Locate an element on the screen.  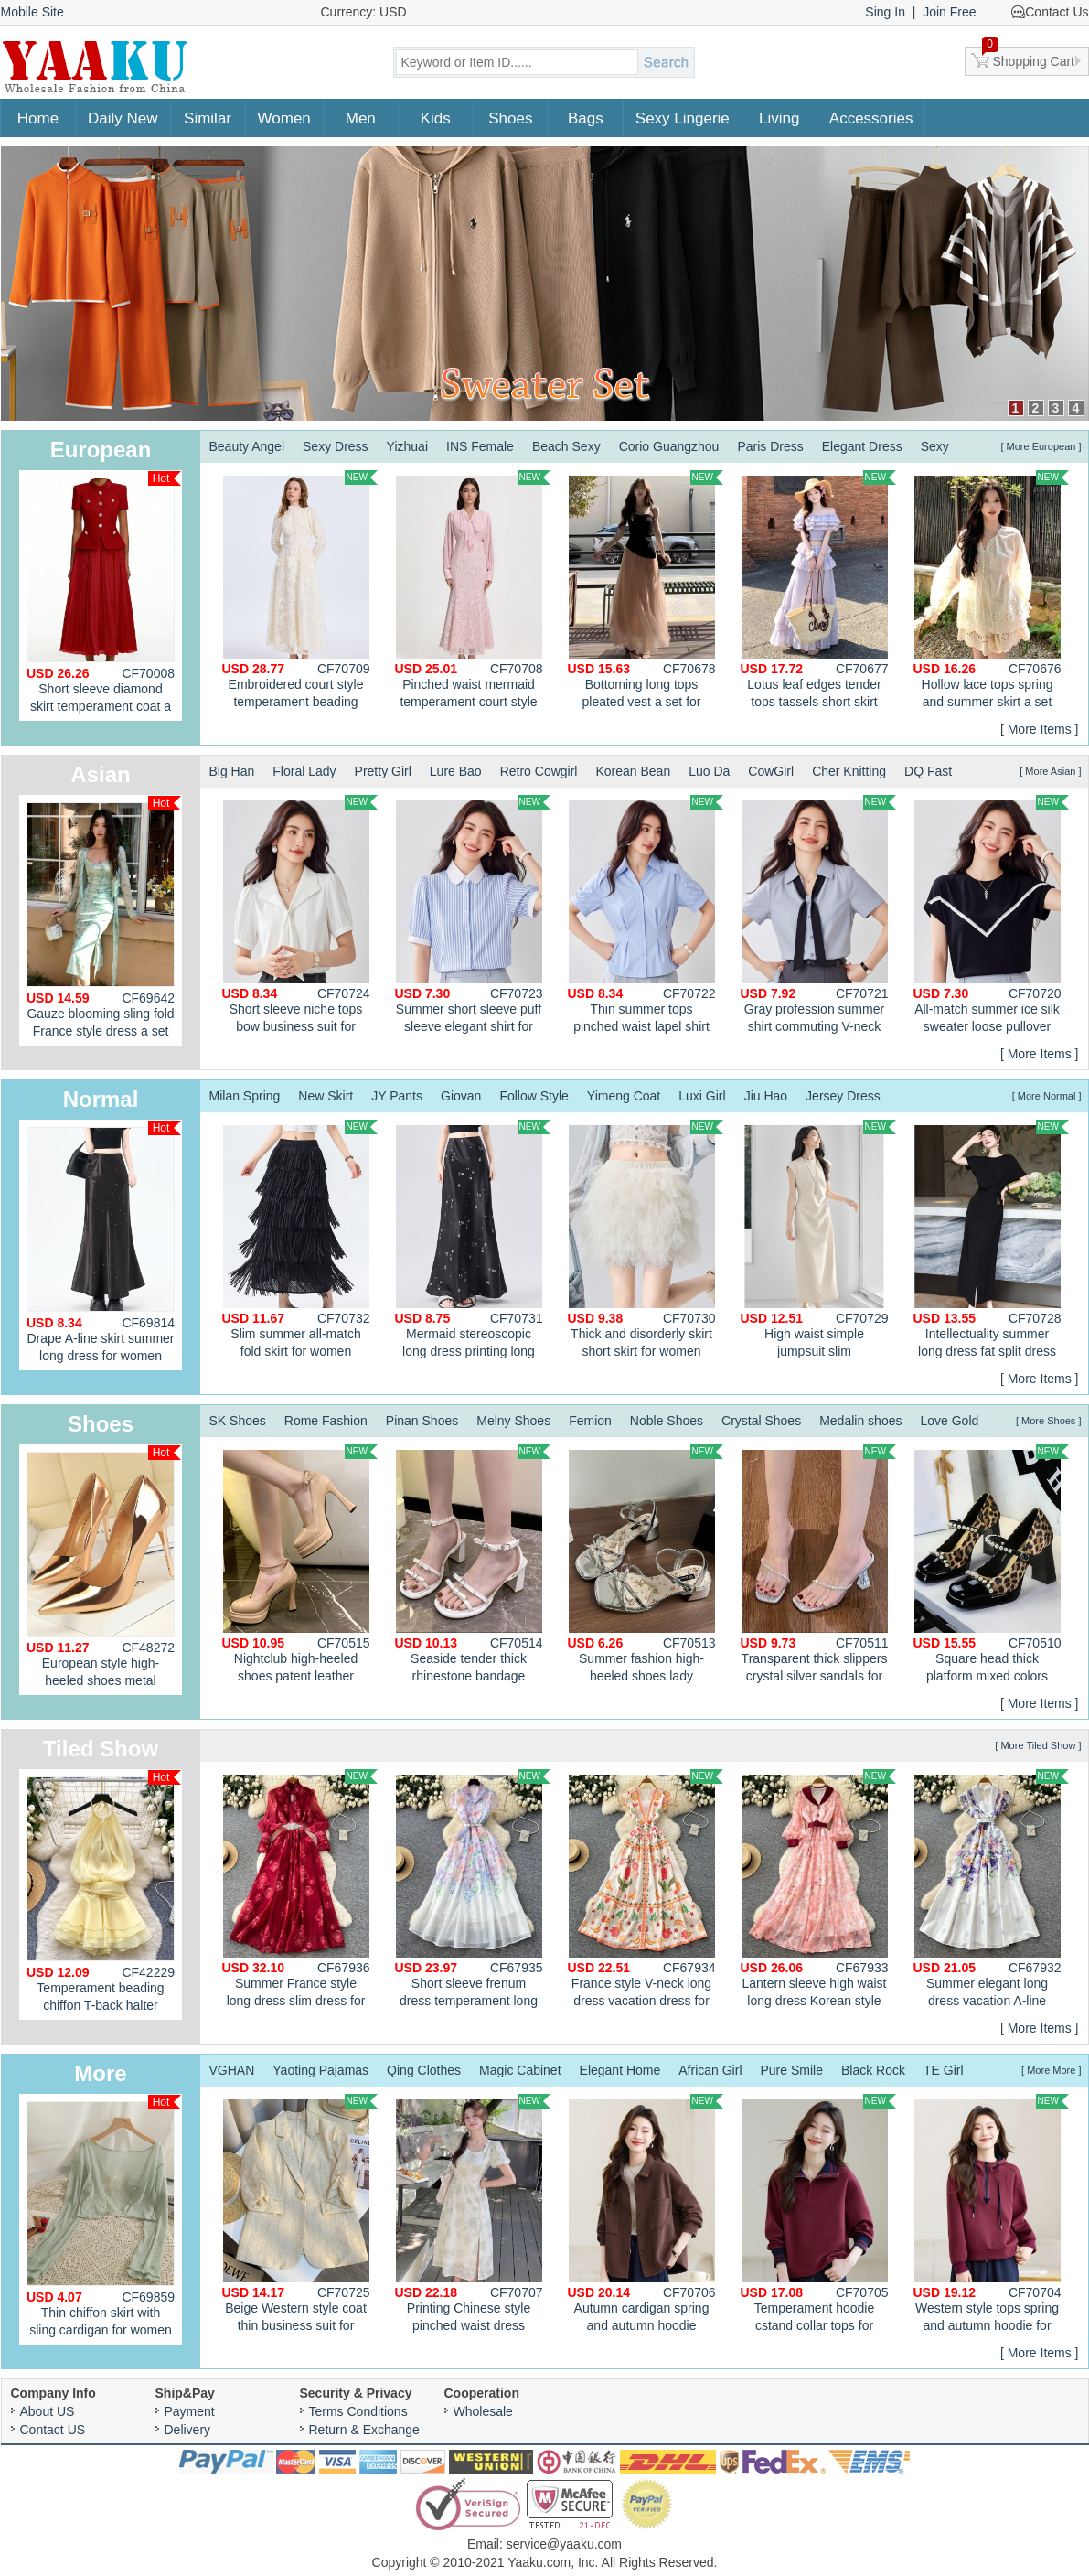
Home is located at coordinates (38, 118).